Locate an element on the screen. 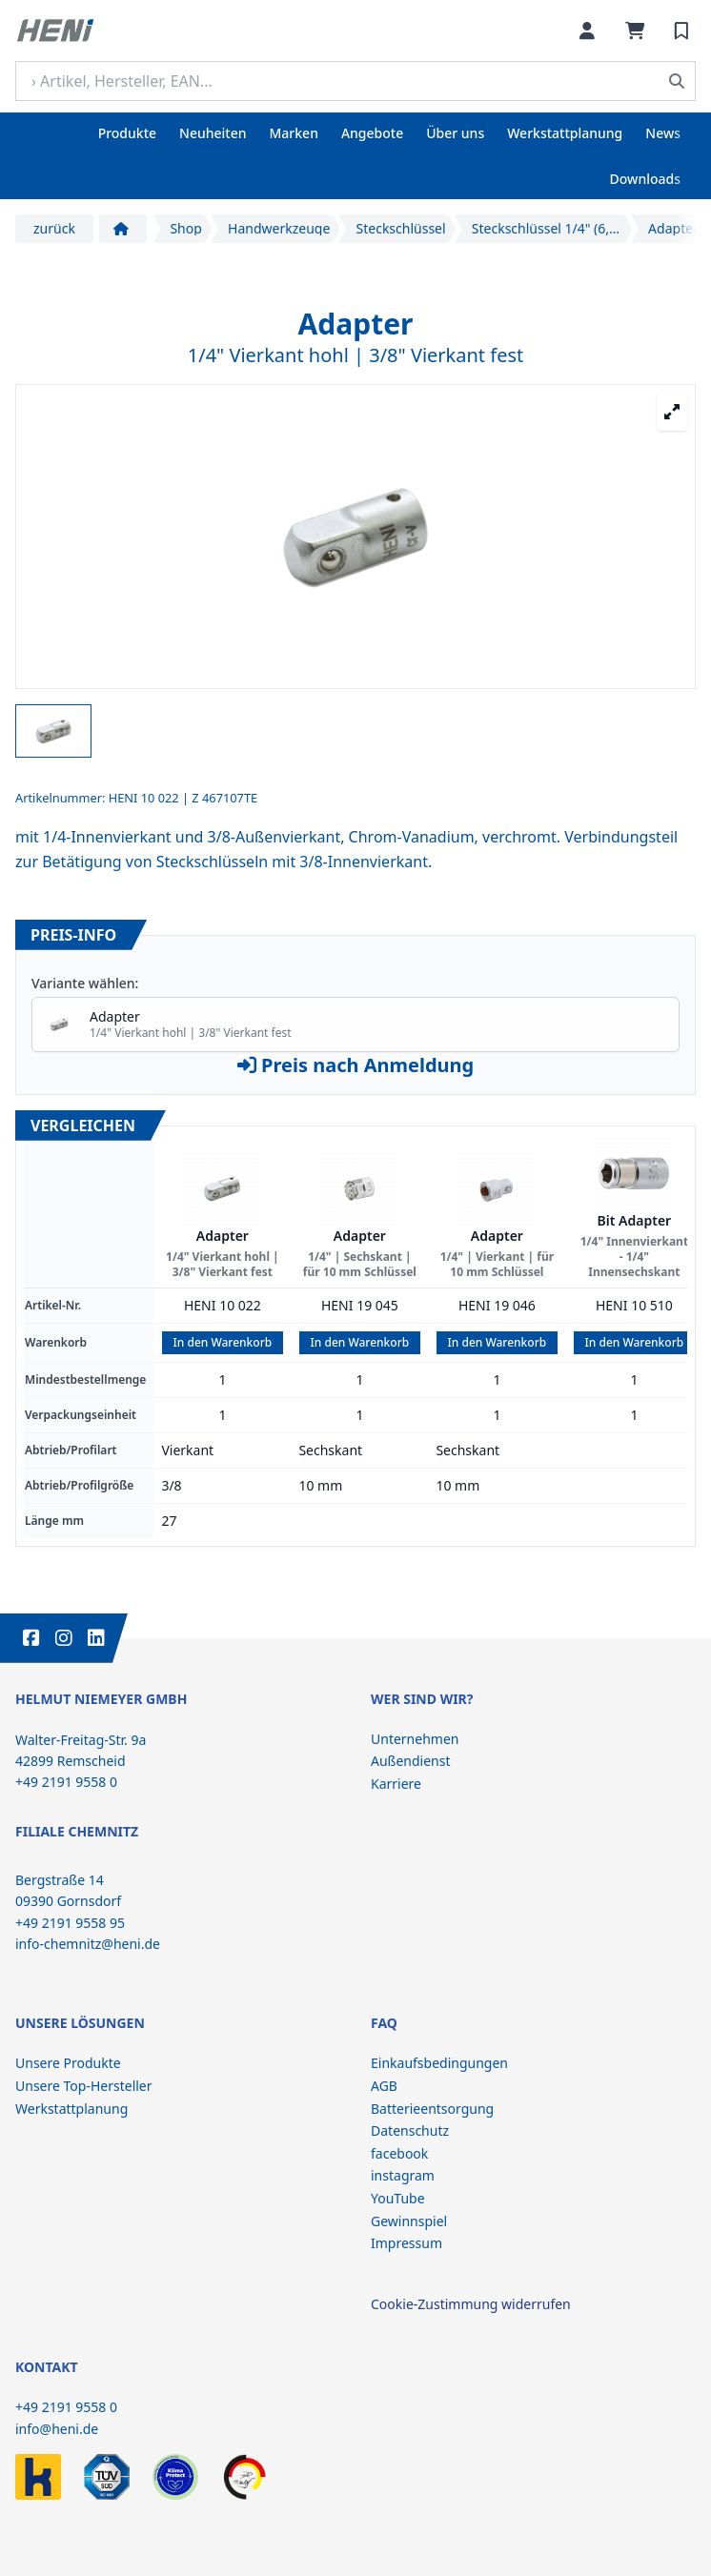 This screenshot has width=711, height=2576. Gewinnspiel is located at coordinates (409, 2221).